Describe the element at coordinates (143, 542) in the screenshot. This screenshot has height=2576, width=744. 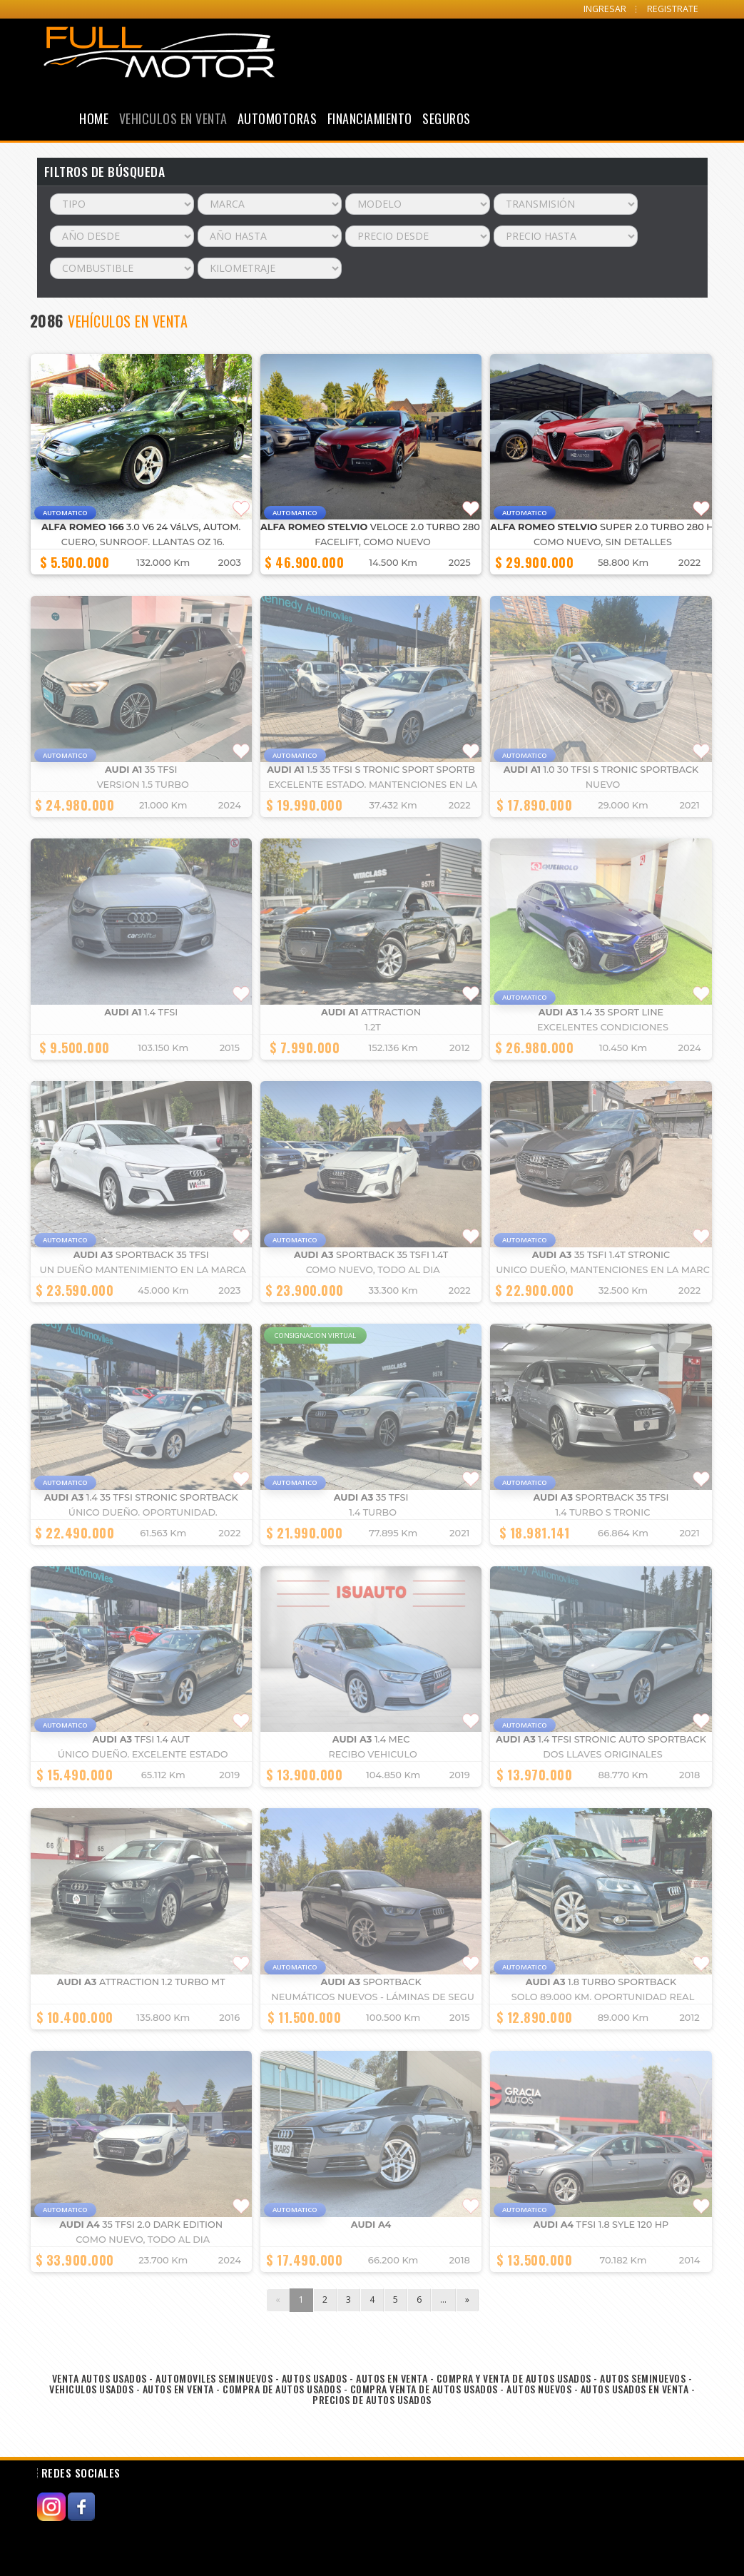
I see `cuero, Sunroof. llantas OZ 16.` at that location.